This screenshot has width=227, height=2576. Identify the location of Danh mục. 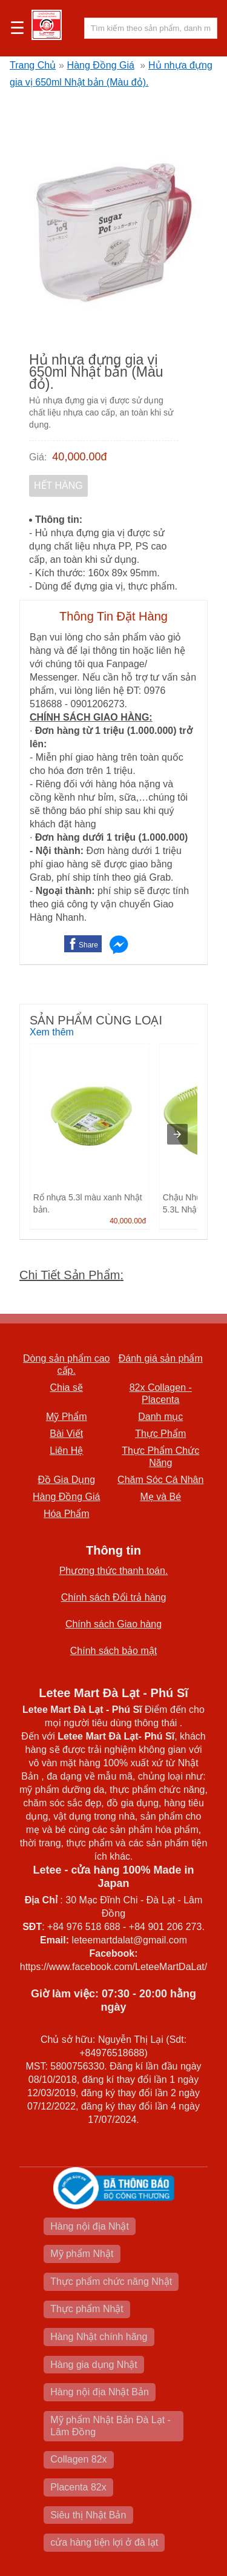
(160, 1416).